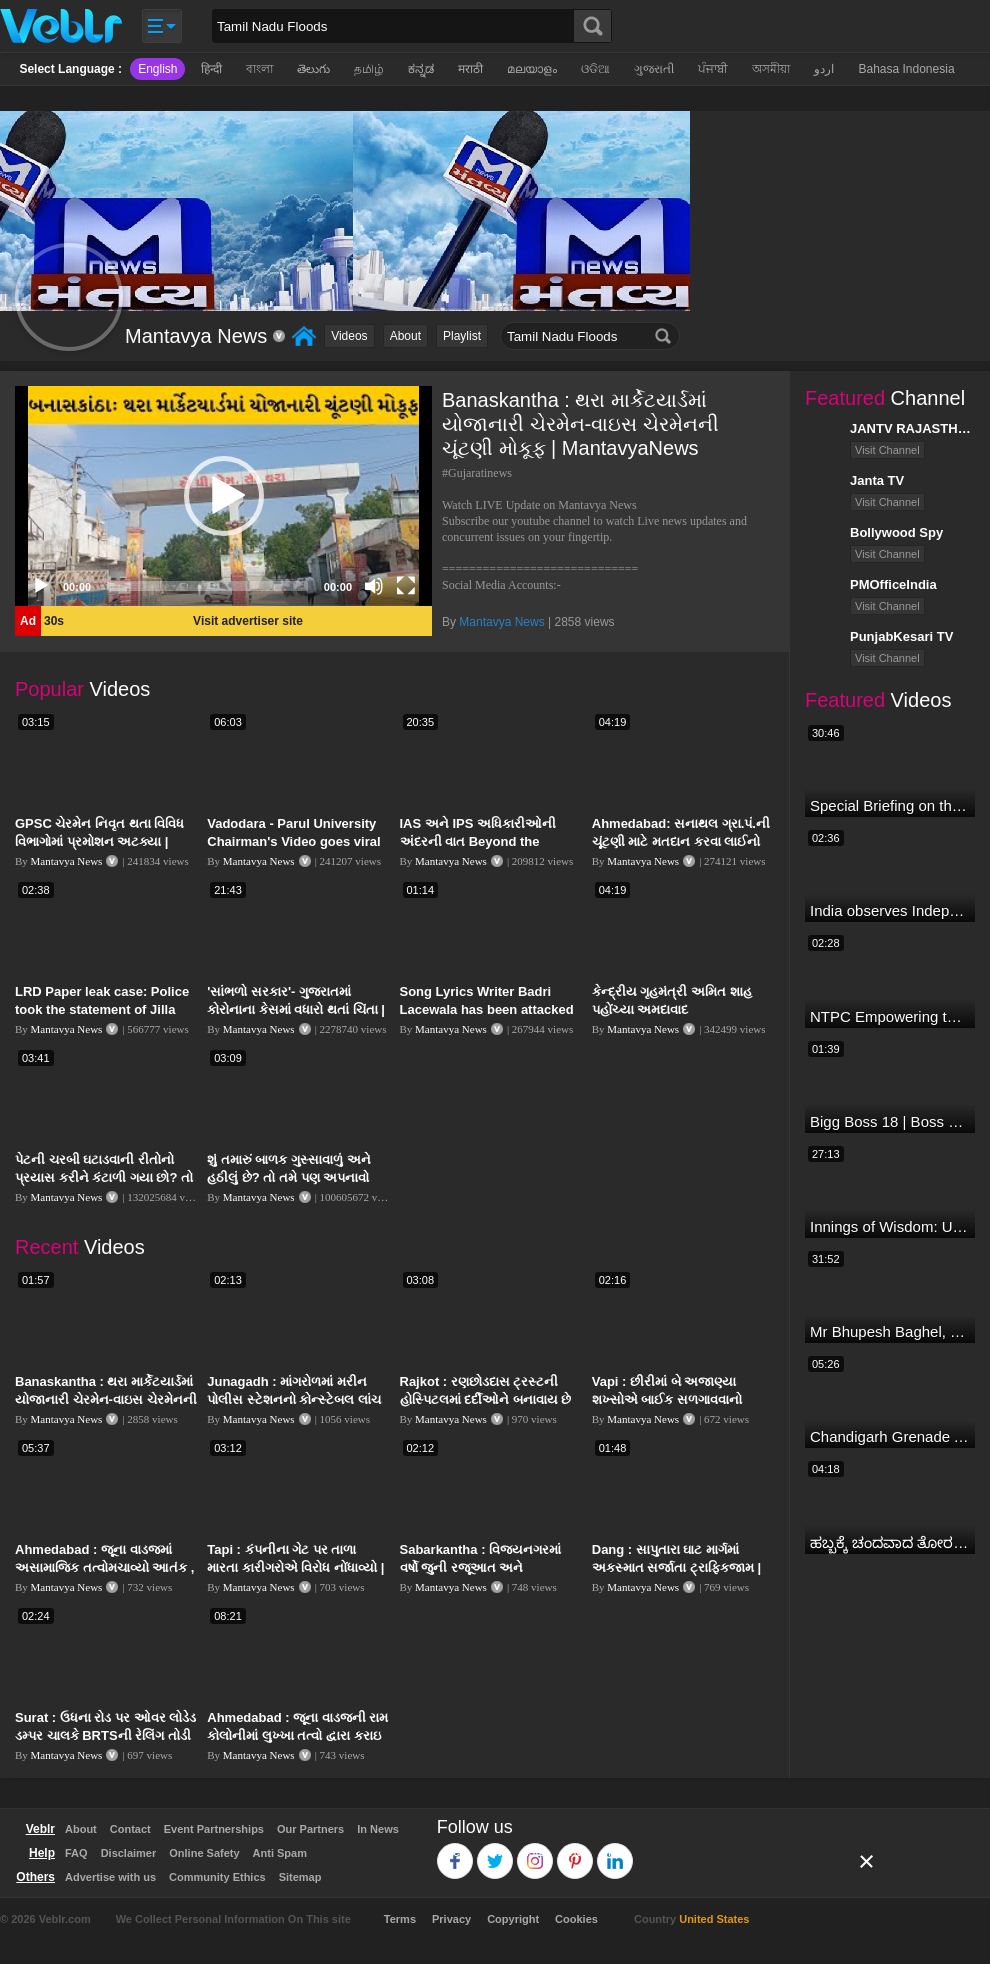  What do you see at coordinates (677, 1399) in the screenshot?
I see `Vapi : છીરીમાં બે અજાણ્યા શખ્સોએ બાઈક સળગાવવાનો પ્રયાસ કર્યો | MantavyaNews` at bounding box center [677, 1399].